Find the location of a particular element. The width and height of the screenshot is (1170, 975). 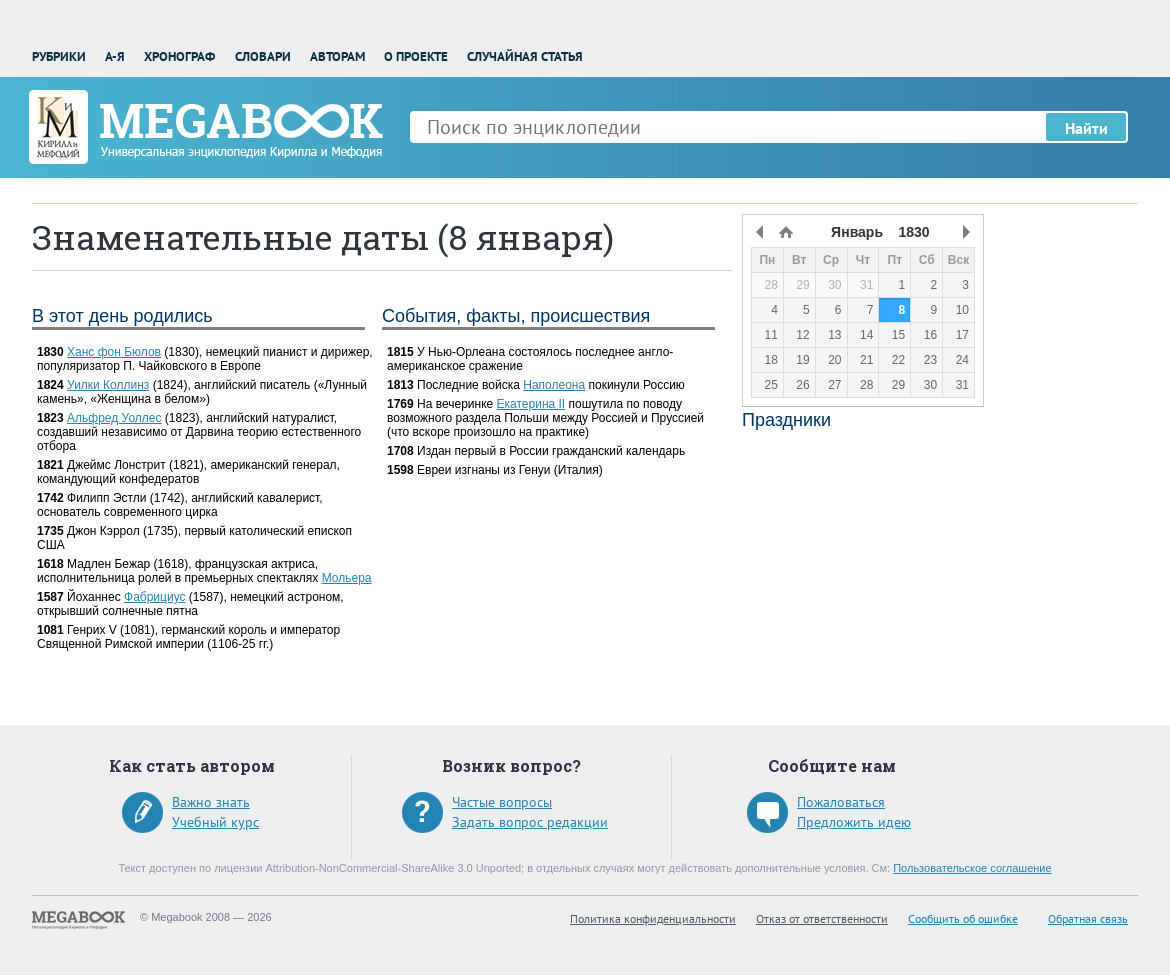

Задать вопрос редакции is located at coordinates (530, 822).